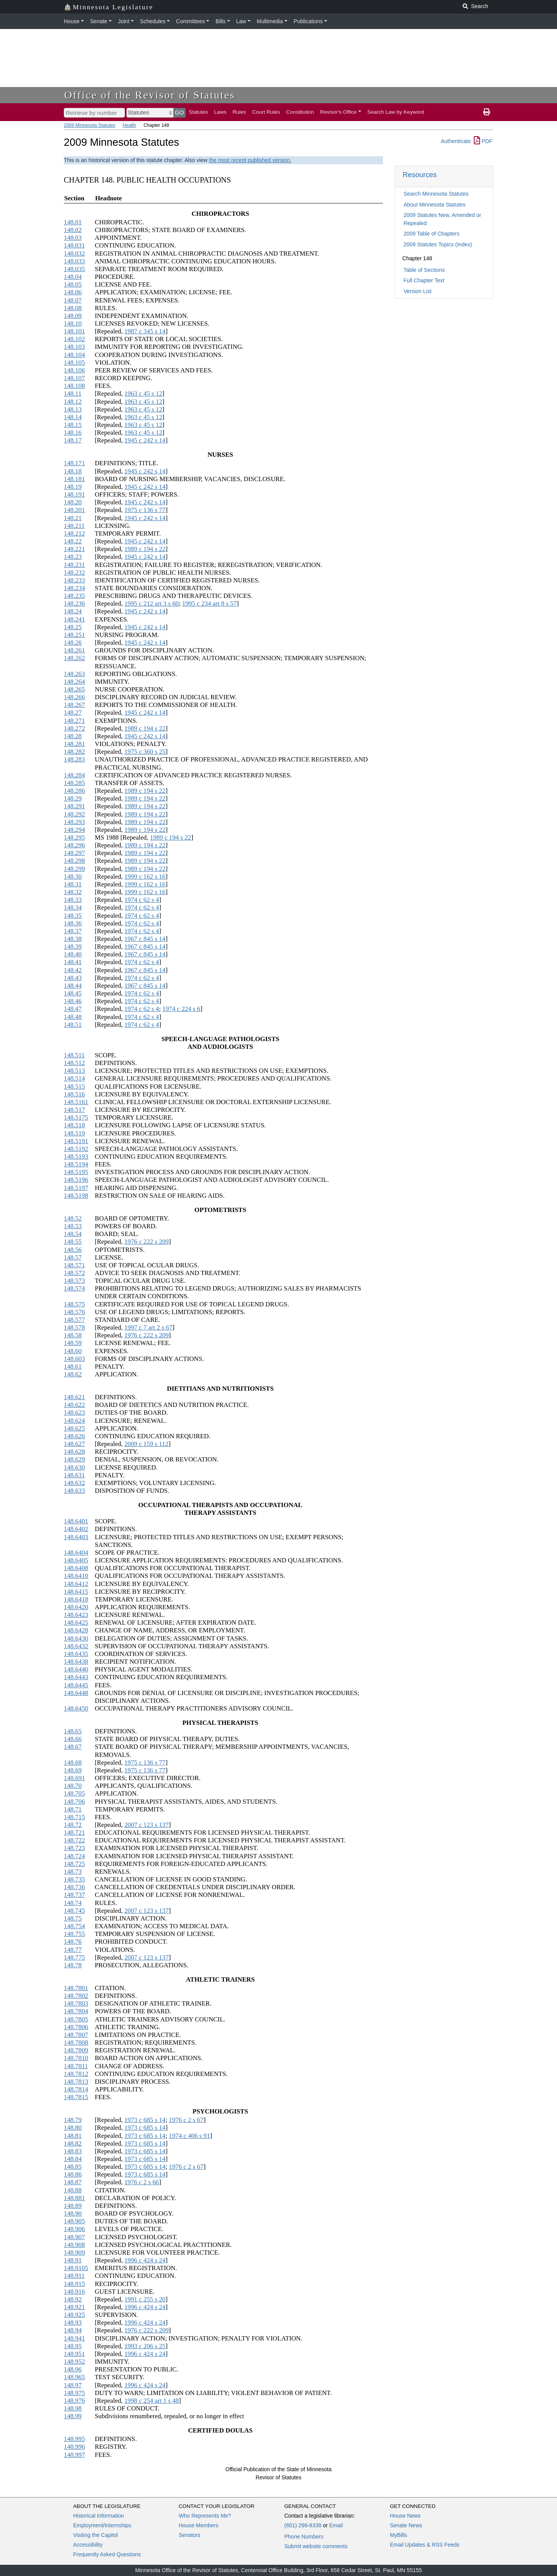 This screenshot has width=557, height=2576. What do you see at coordinates (76, 1638) in the screenshot?
I see `148.6430` at bounding box center [76, 1638].